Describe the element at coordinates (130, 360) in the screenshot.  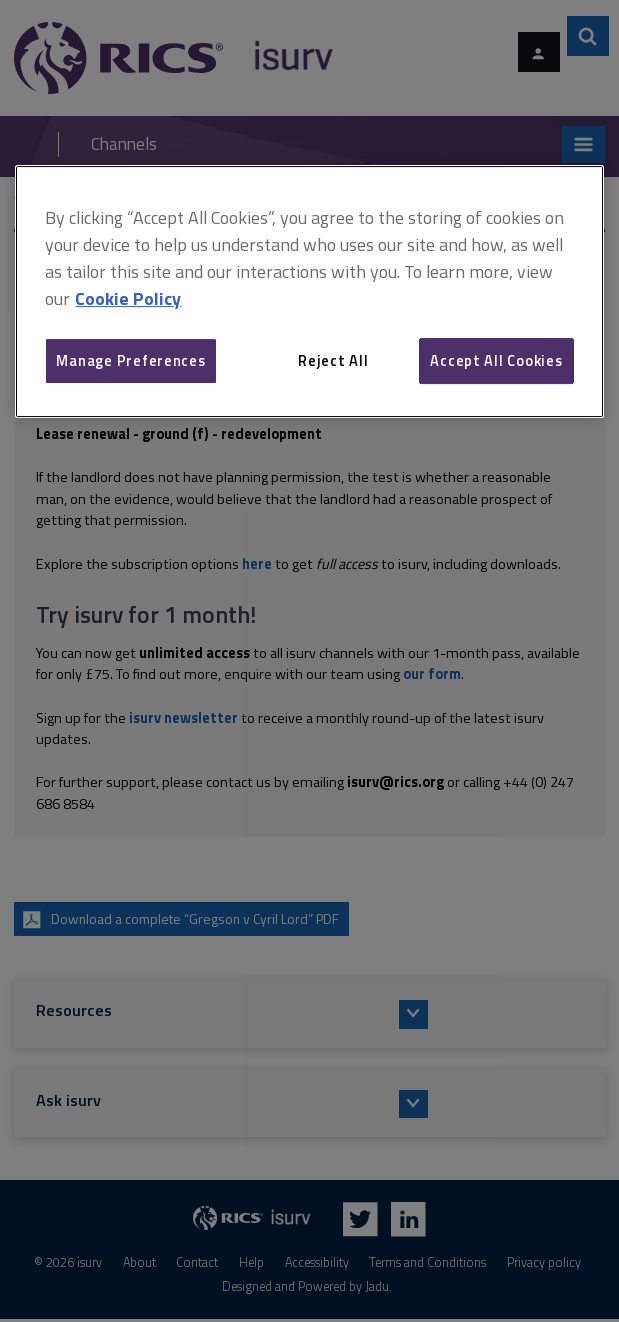
I see `Manage Preferences [Manage Preferences, Opens the preference center dialog]` at that location.